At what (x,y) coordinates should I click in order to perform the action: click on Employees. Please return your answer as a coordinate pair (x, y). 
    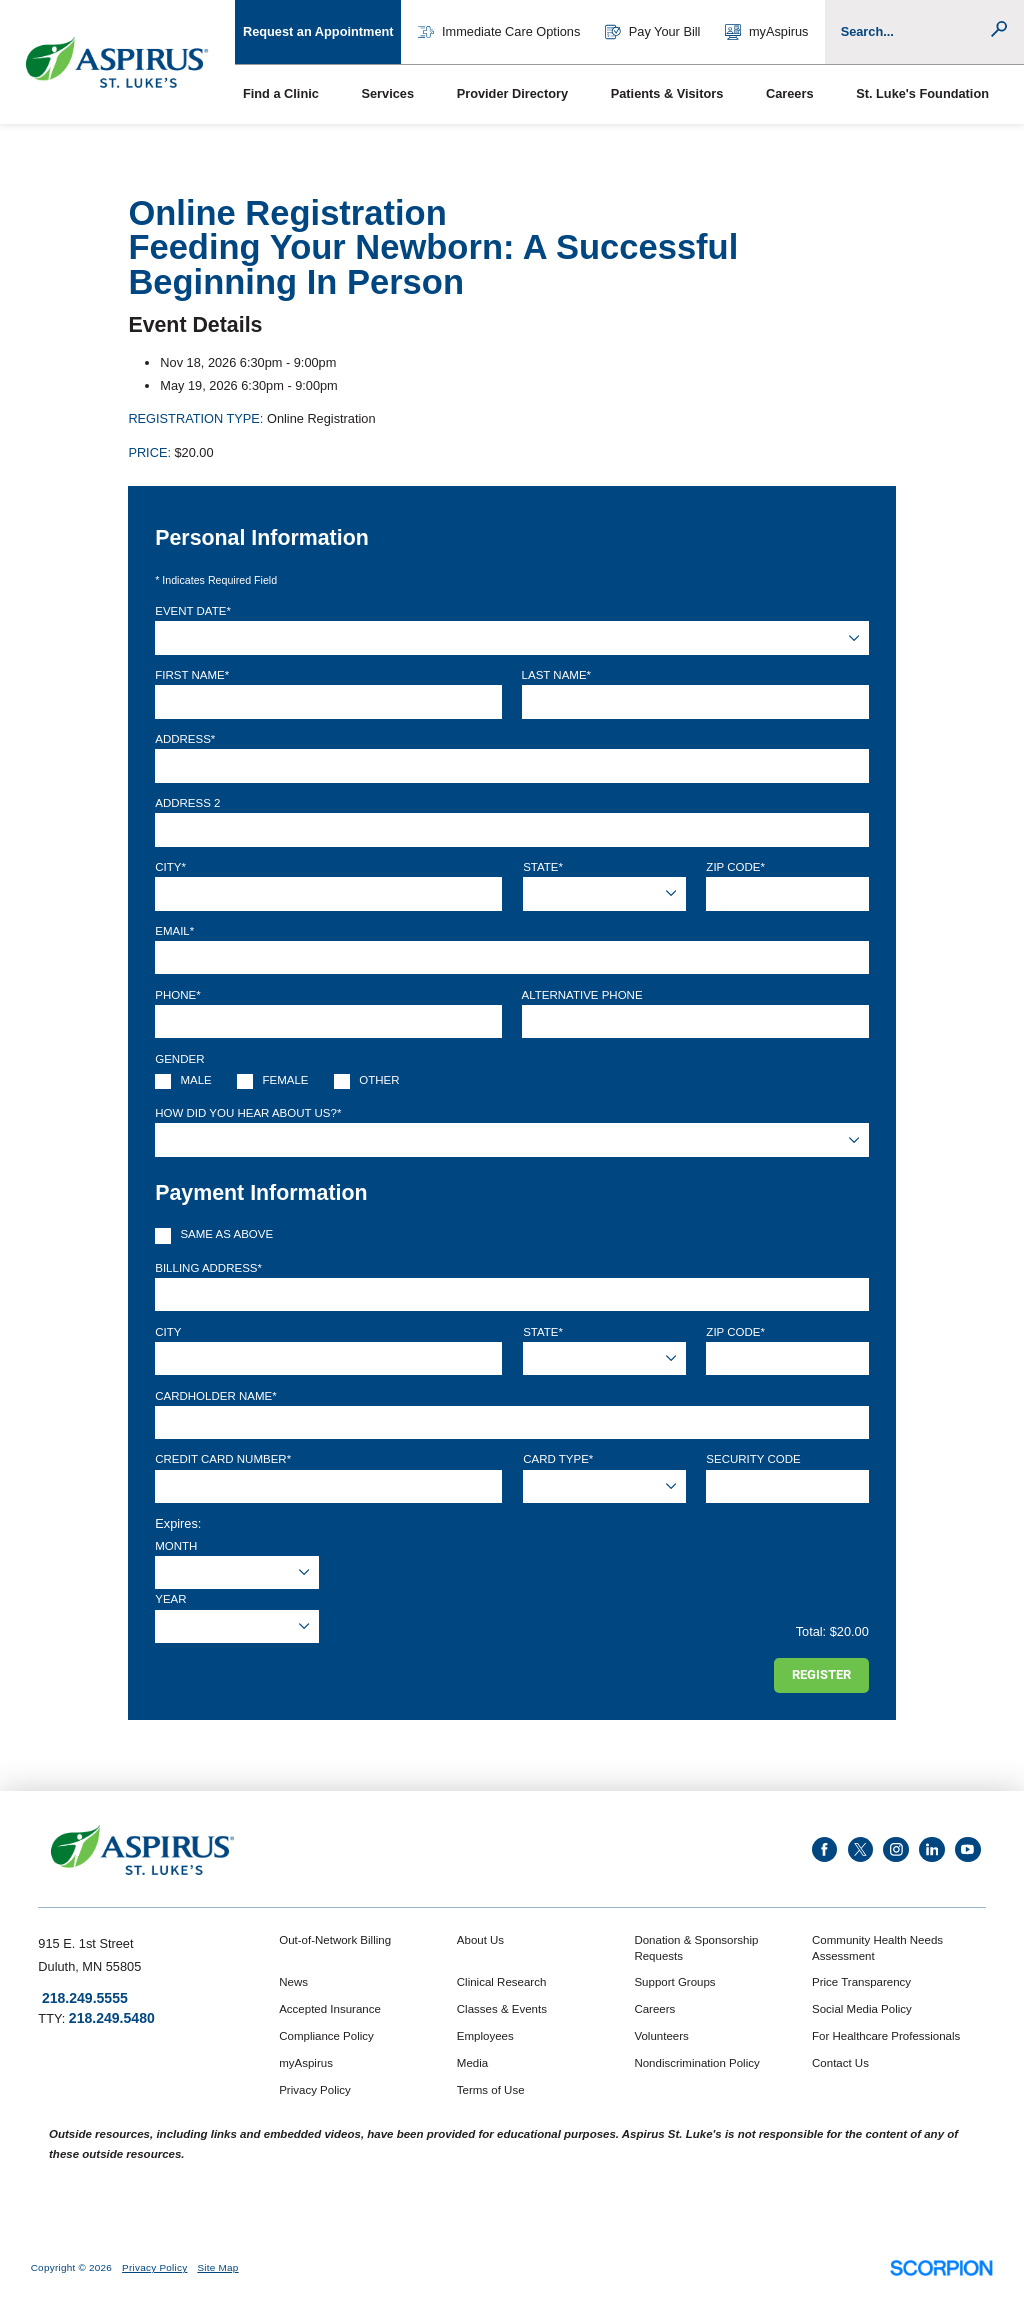
    Looking at the image, I should click on (485, 2036).